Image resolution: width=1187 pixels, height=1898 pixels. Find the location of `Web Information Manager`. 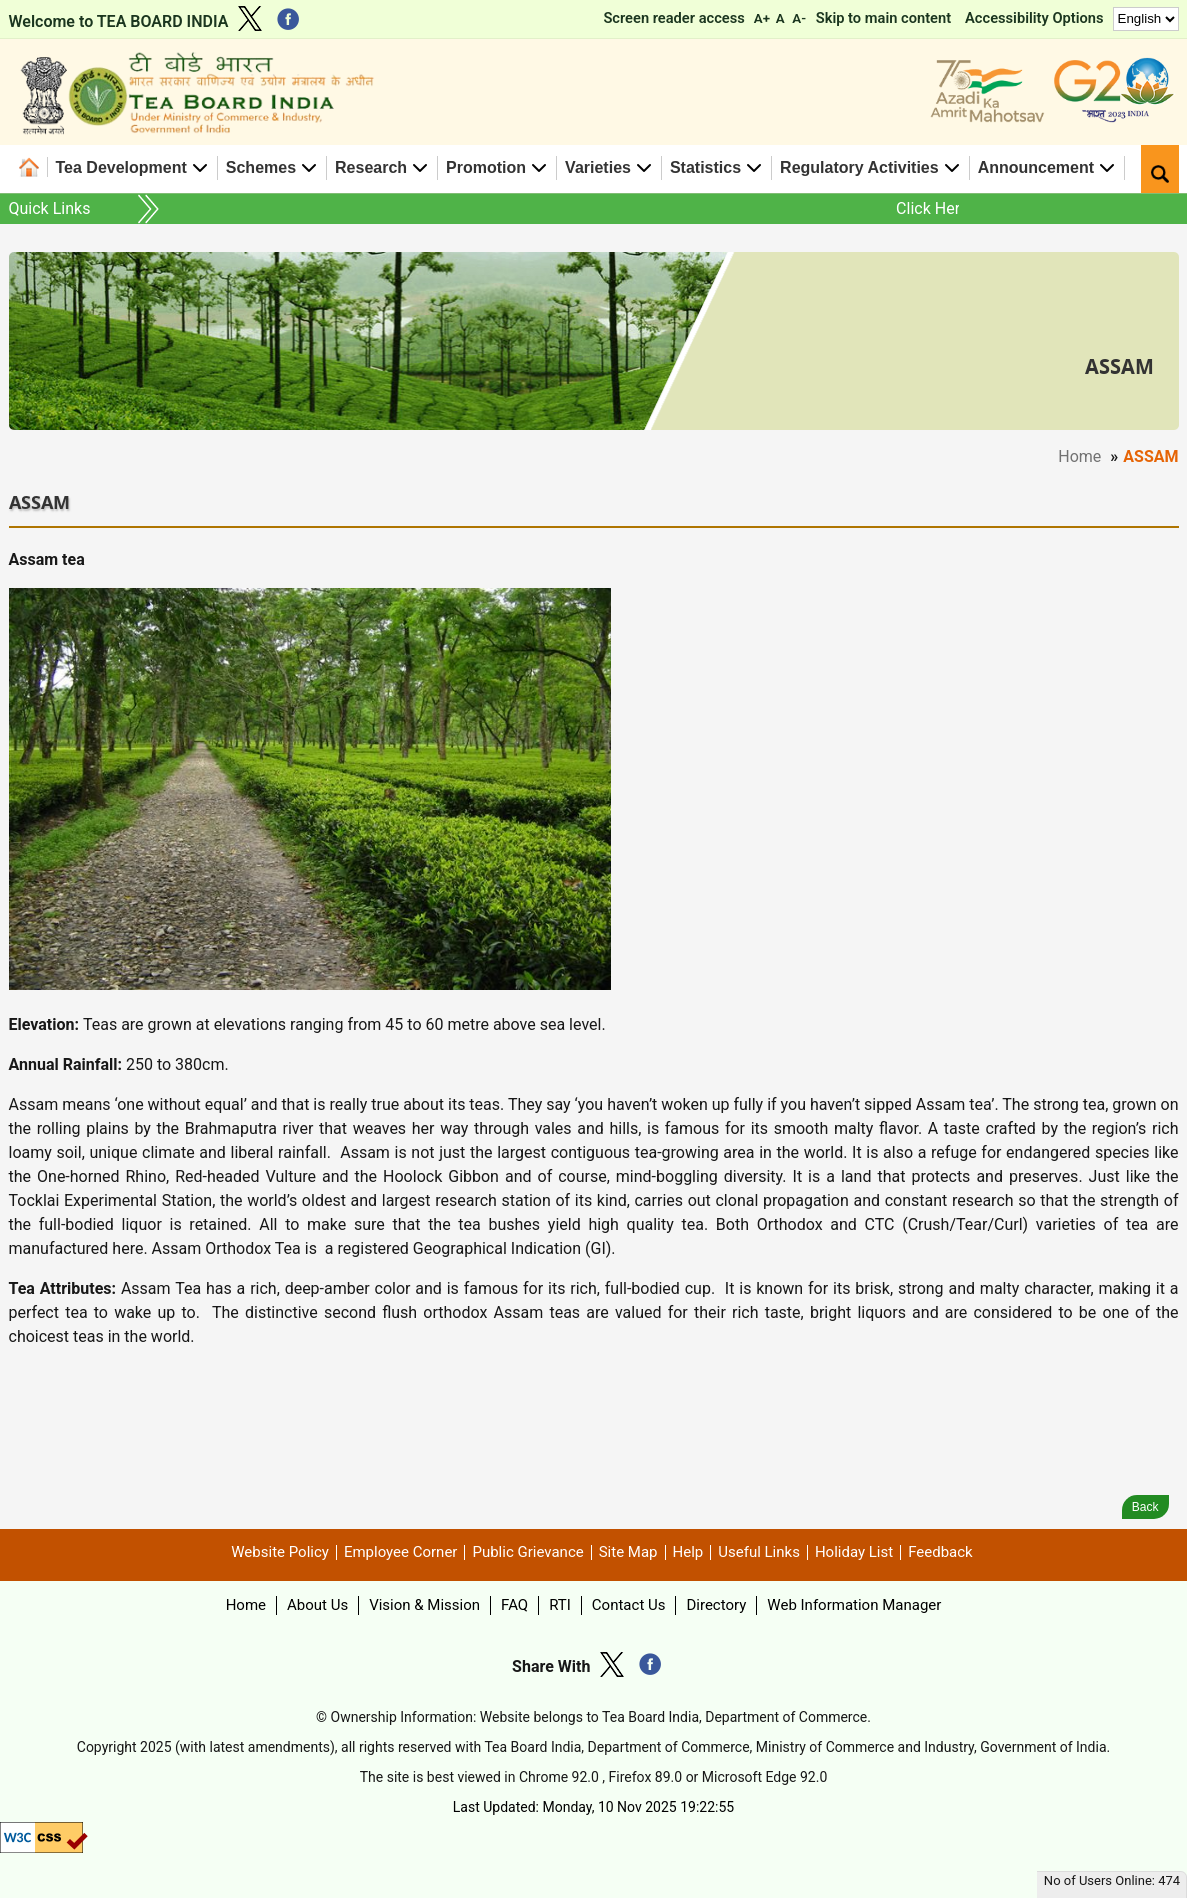

Web Information Manager is located at coordinates (854, 1605).